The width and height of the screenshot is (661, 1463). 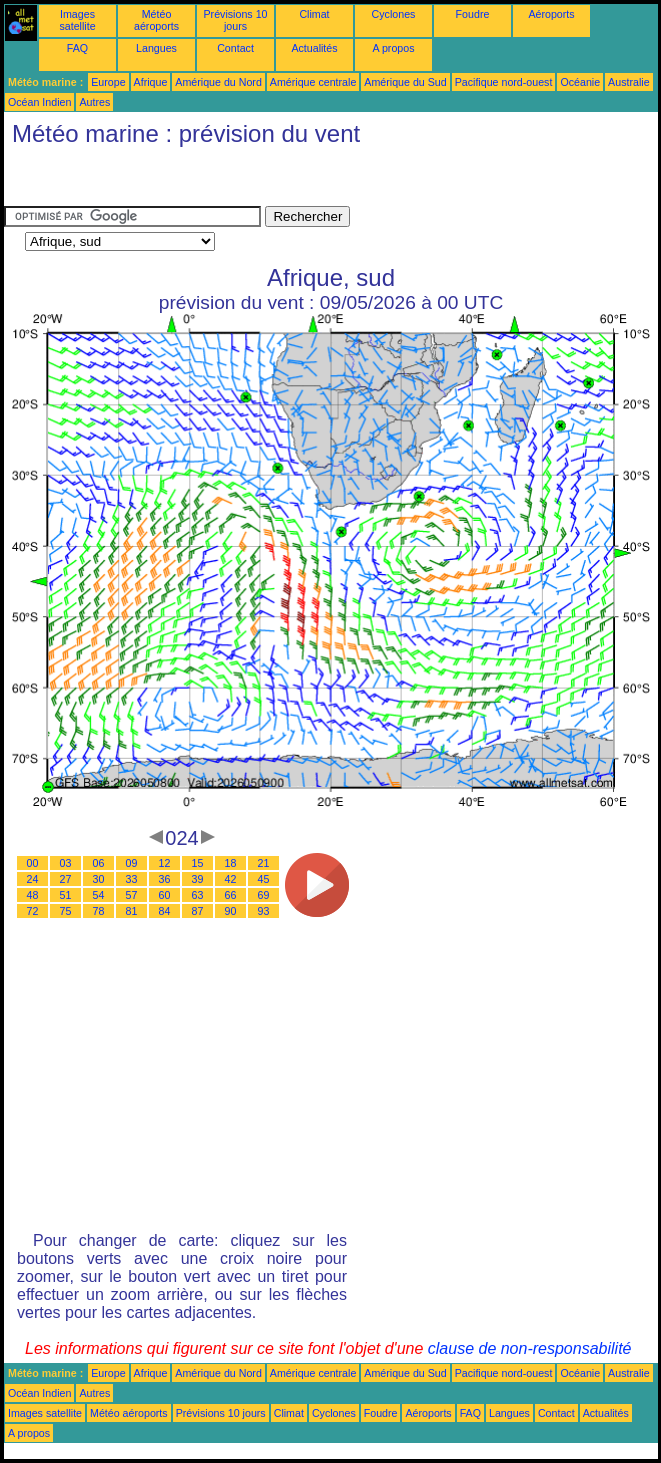 What do you see at coordinates (264, 911) in the screenshot?
I see `93` at bounding box center [264, 911].